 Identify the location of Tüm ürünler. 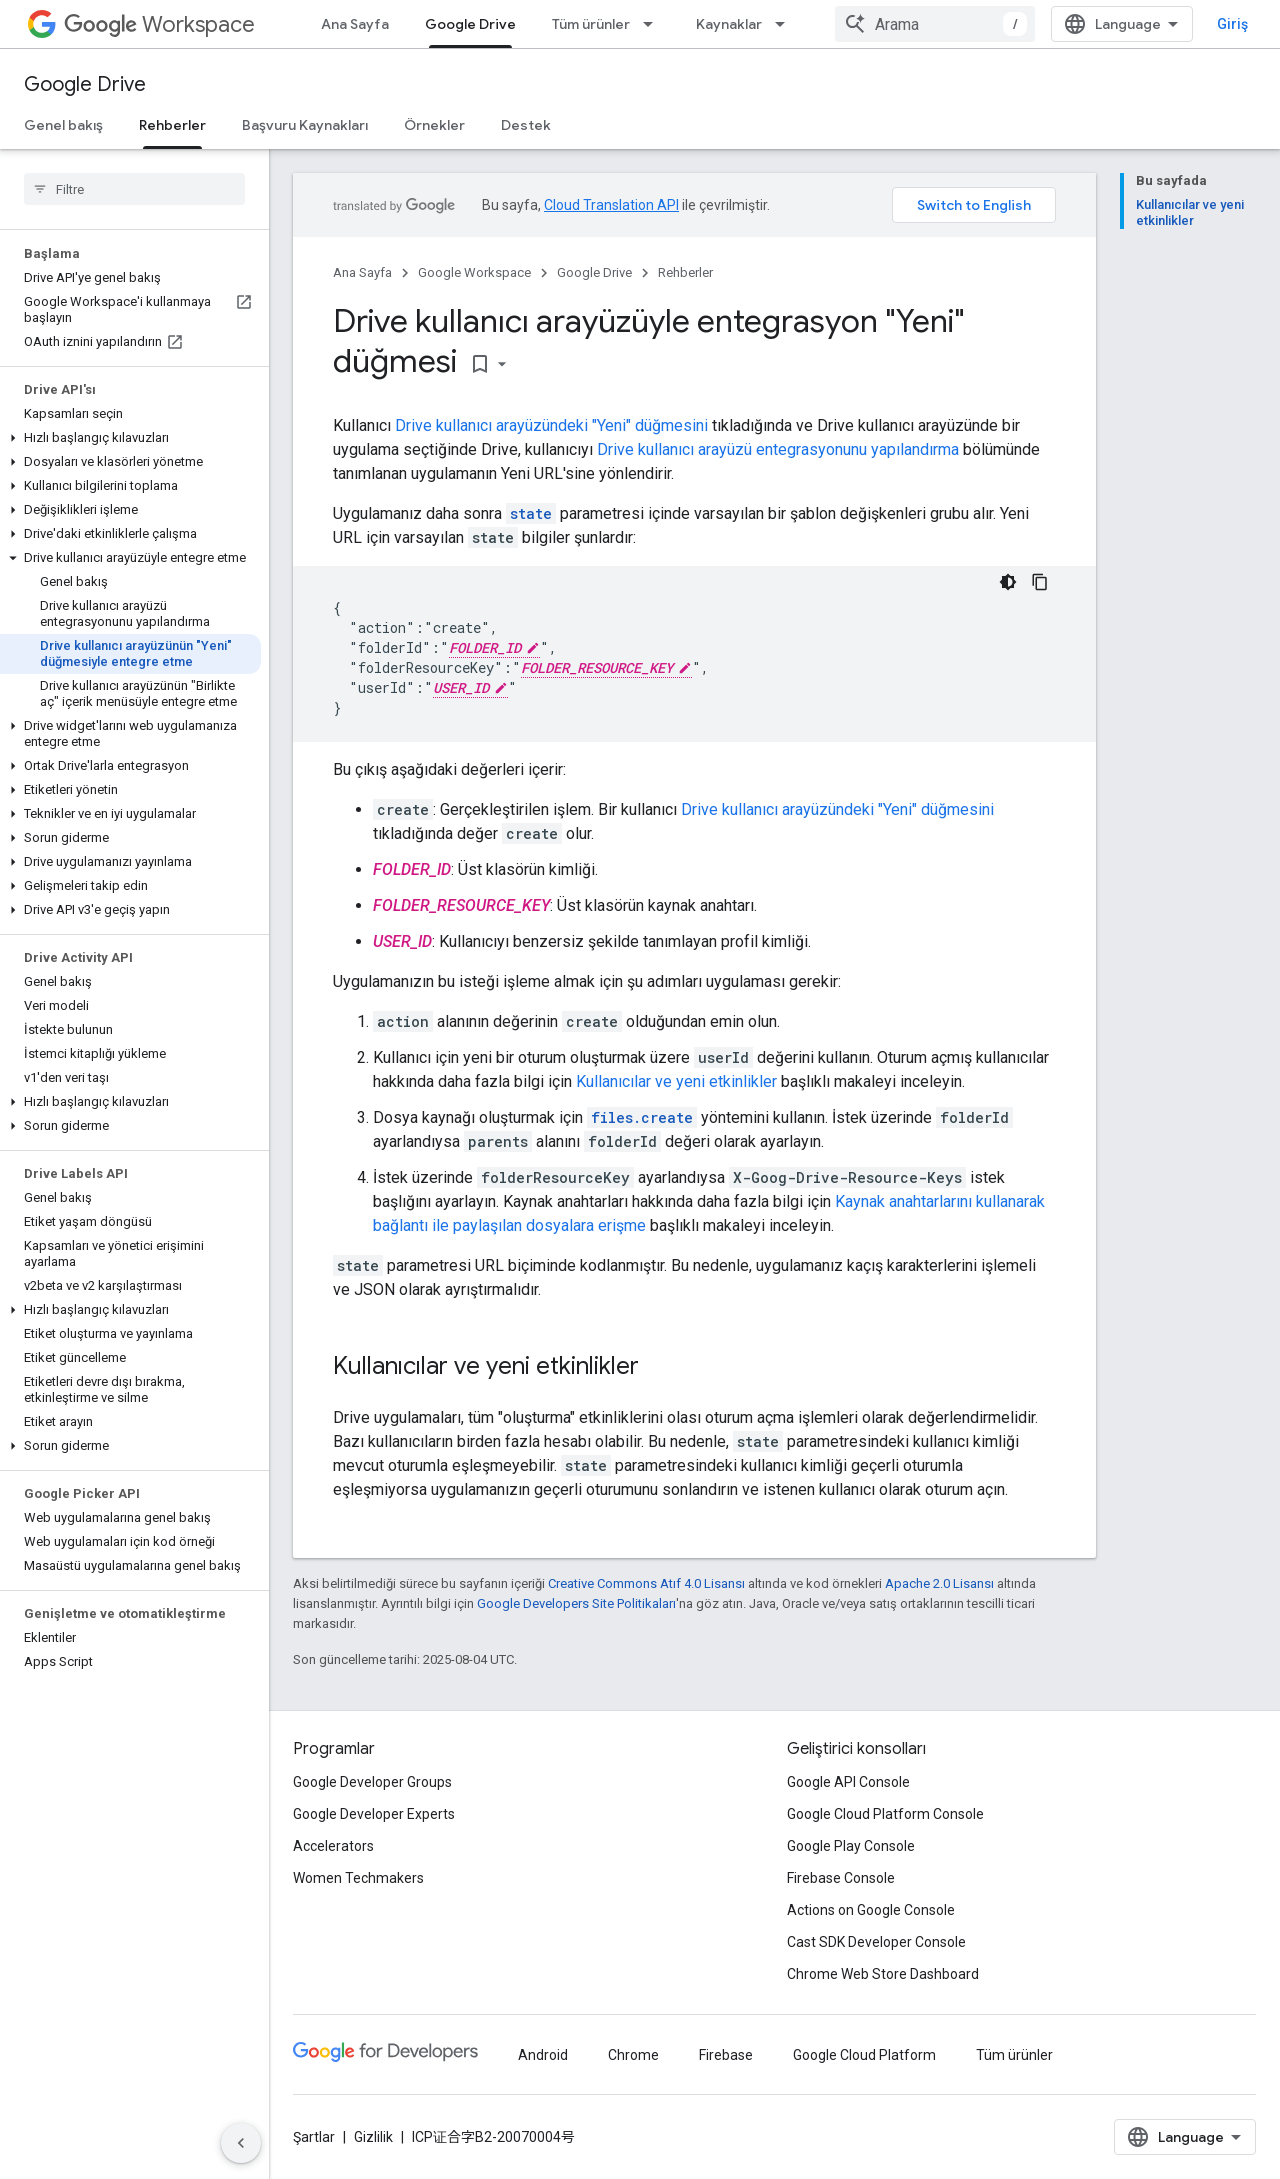
(591, 24).